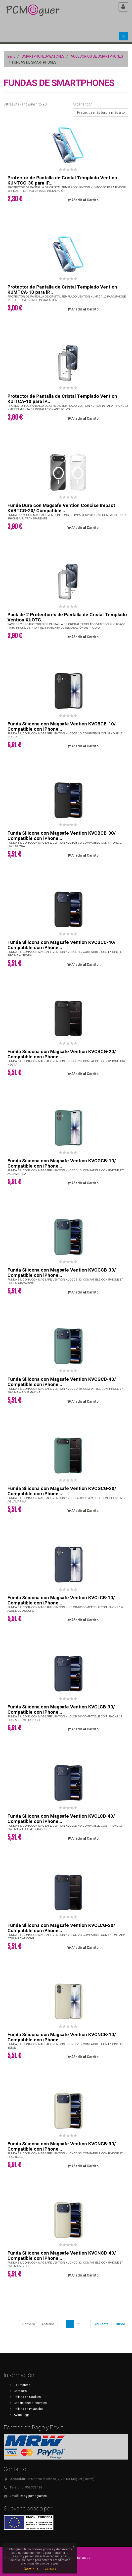 This screenshot has width=132, height=2576. What do you see at coordinates (61, 1381) in the screenshot?
I see `Funda Silicona con Magsafe Vention KVCGCD-40/ Compatible con iPhone...` at bounding box center [61, 1381].